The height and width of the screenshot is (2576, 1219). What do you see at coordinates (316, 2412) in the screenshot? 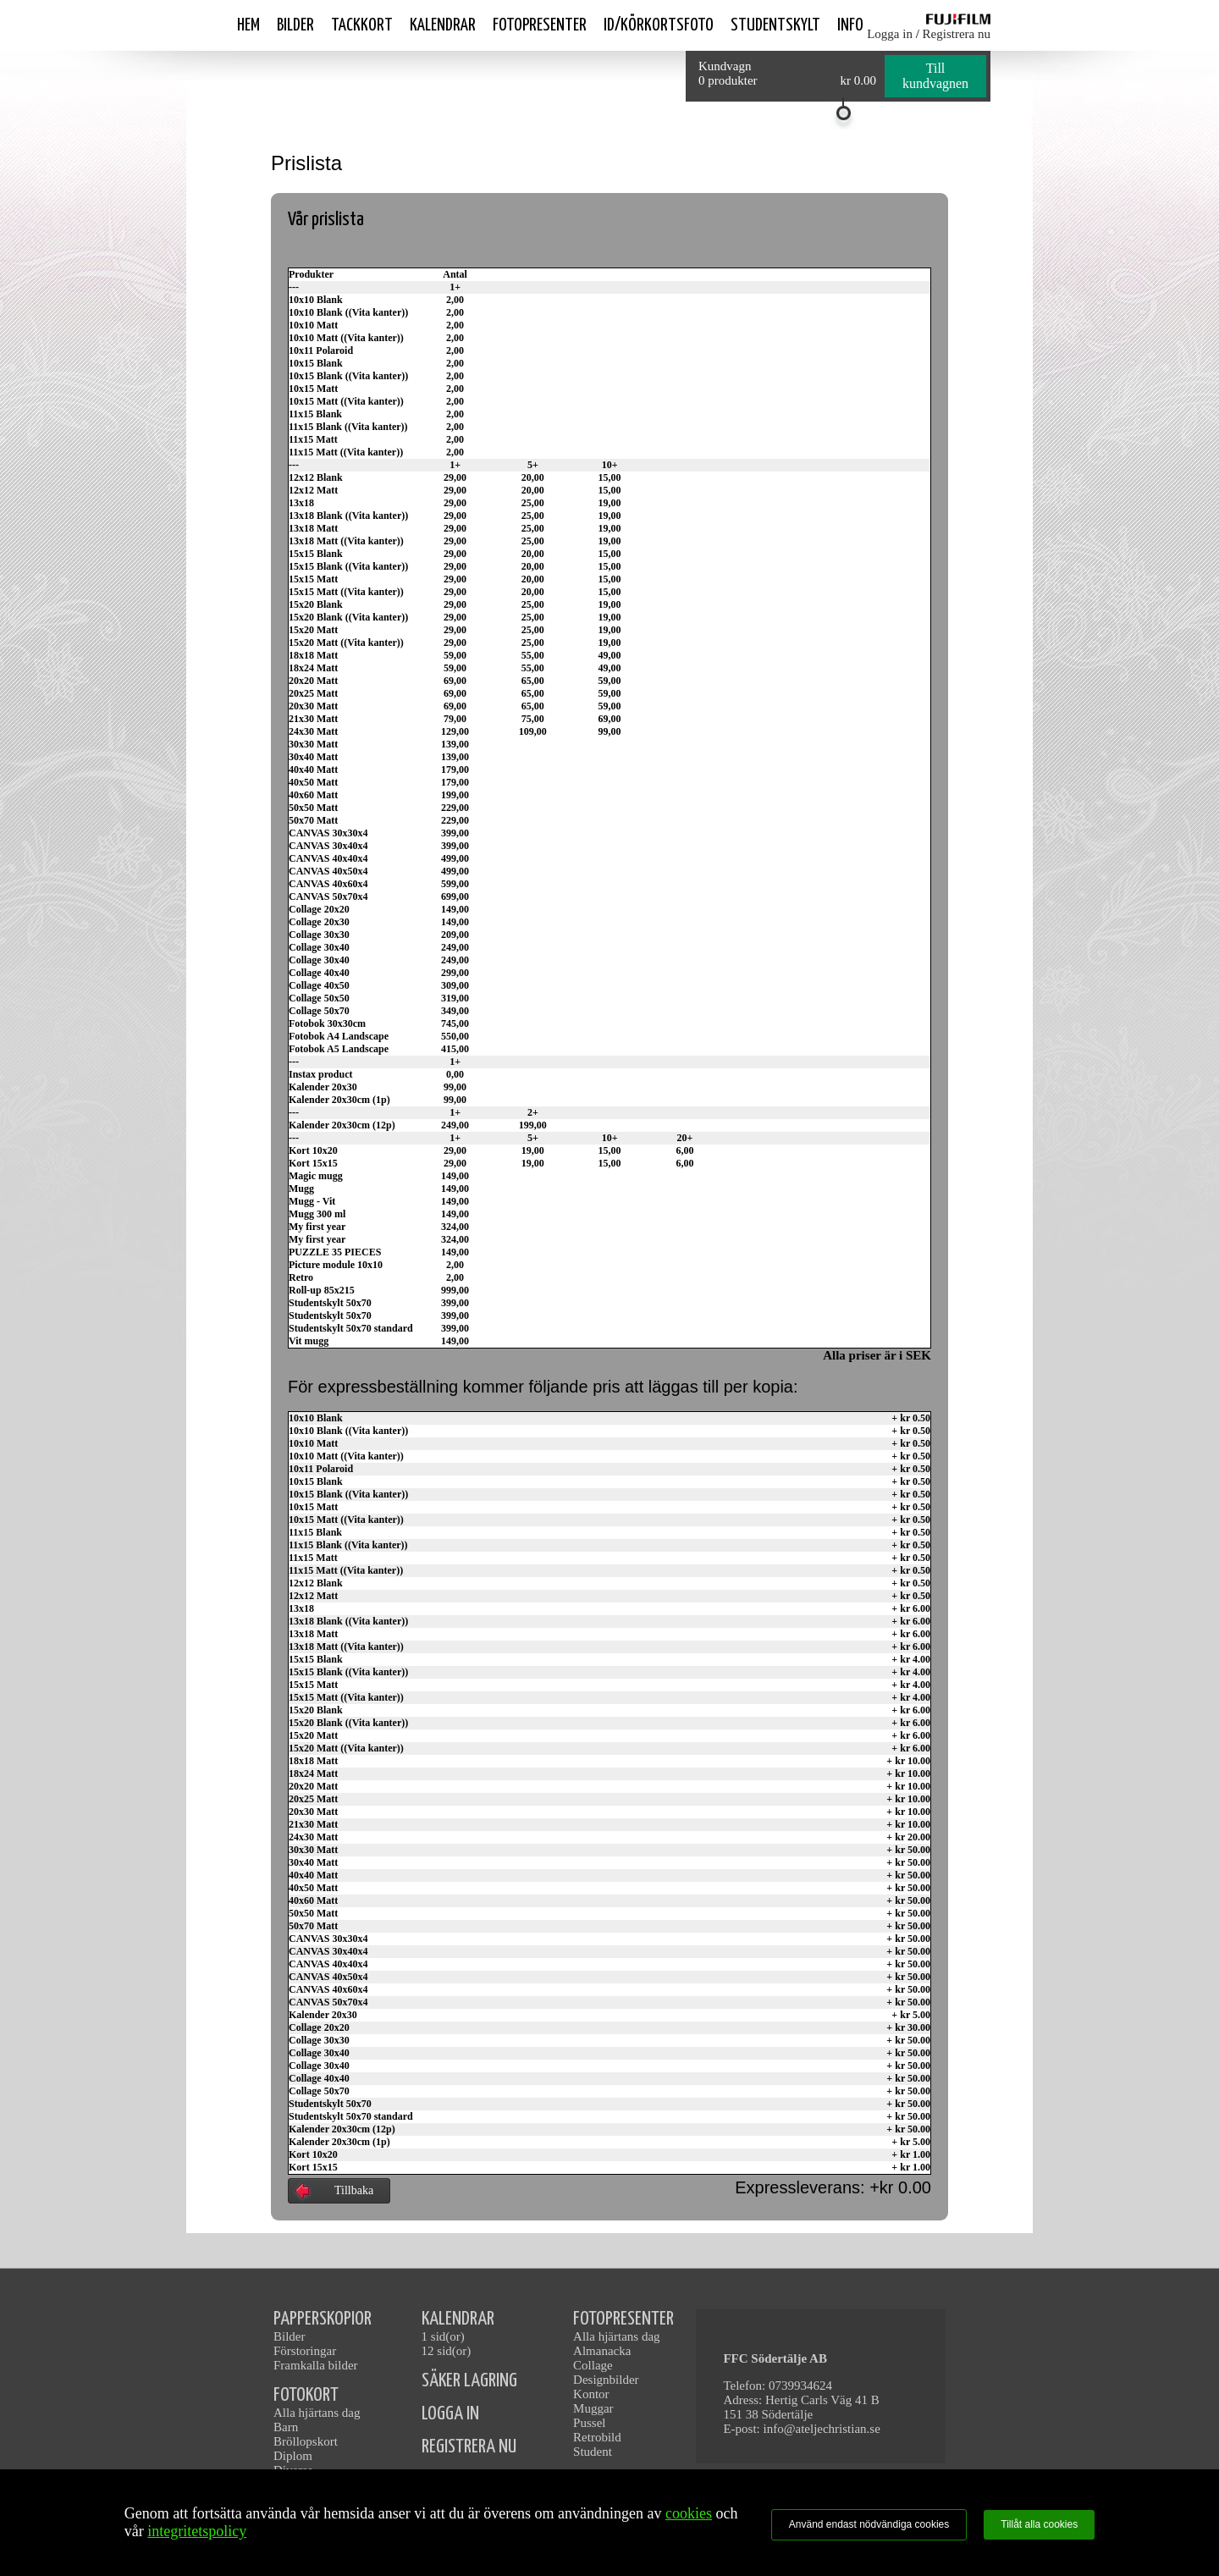
I see `Alla hjärtans dag` at bounding box center [316, 2412].